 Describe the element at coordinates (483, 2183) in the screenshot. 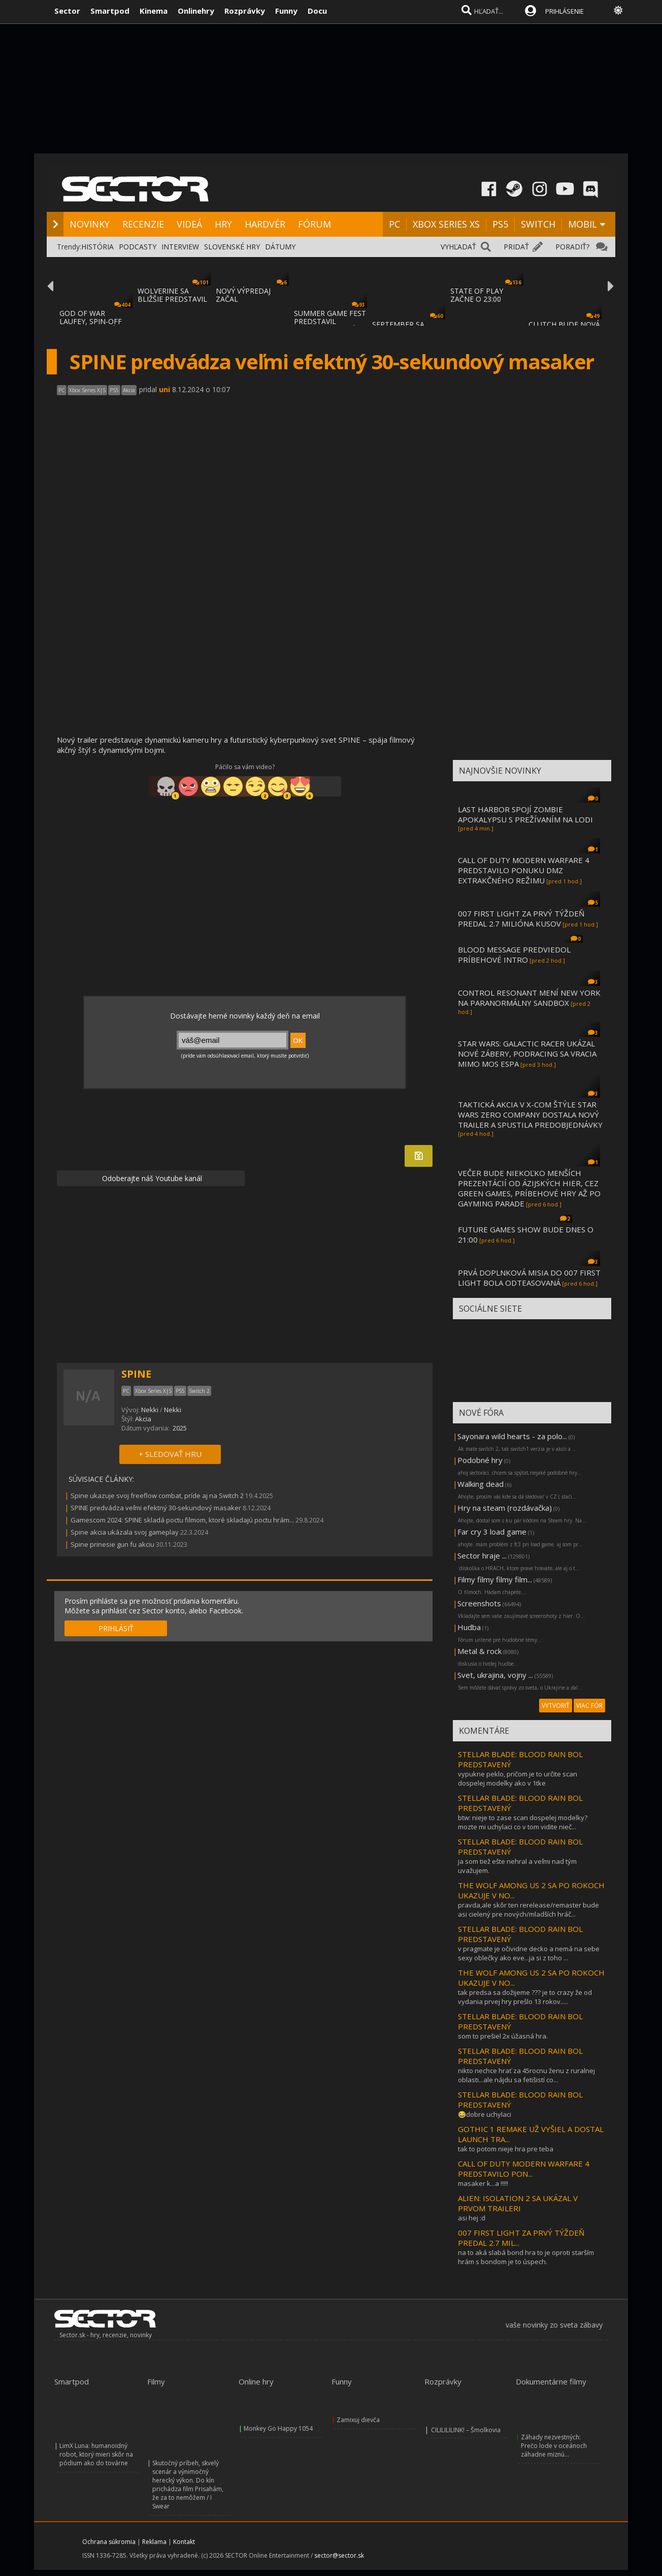

I see `masaker k...a !!!!!` at that location.